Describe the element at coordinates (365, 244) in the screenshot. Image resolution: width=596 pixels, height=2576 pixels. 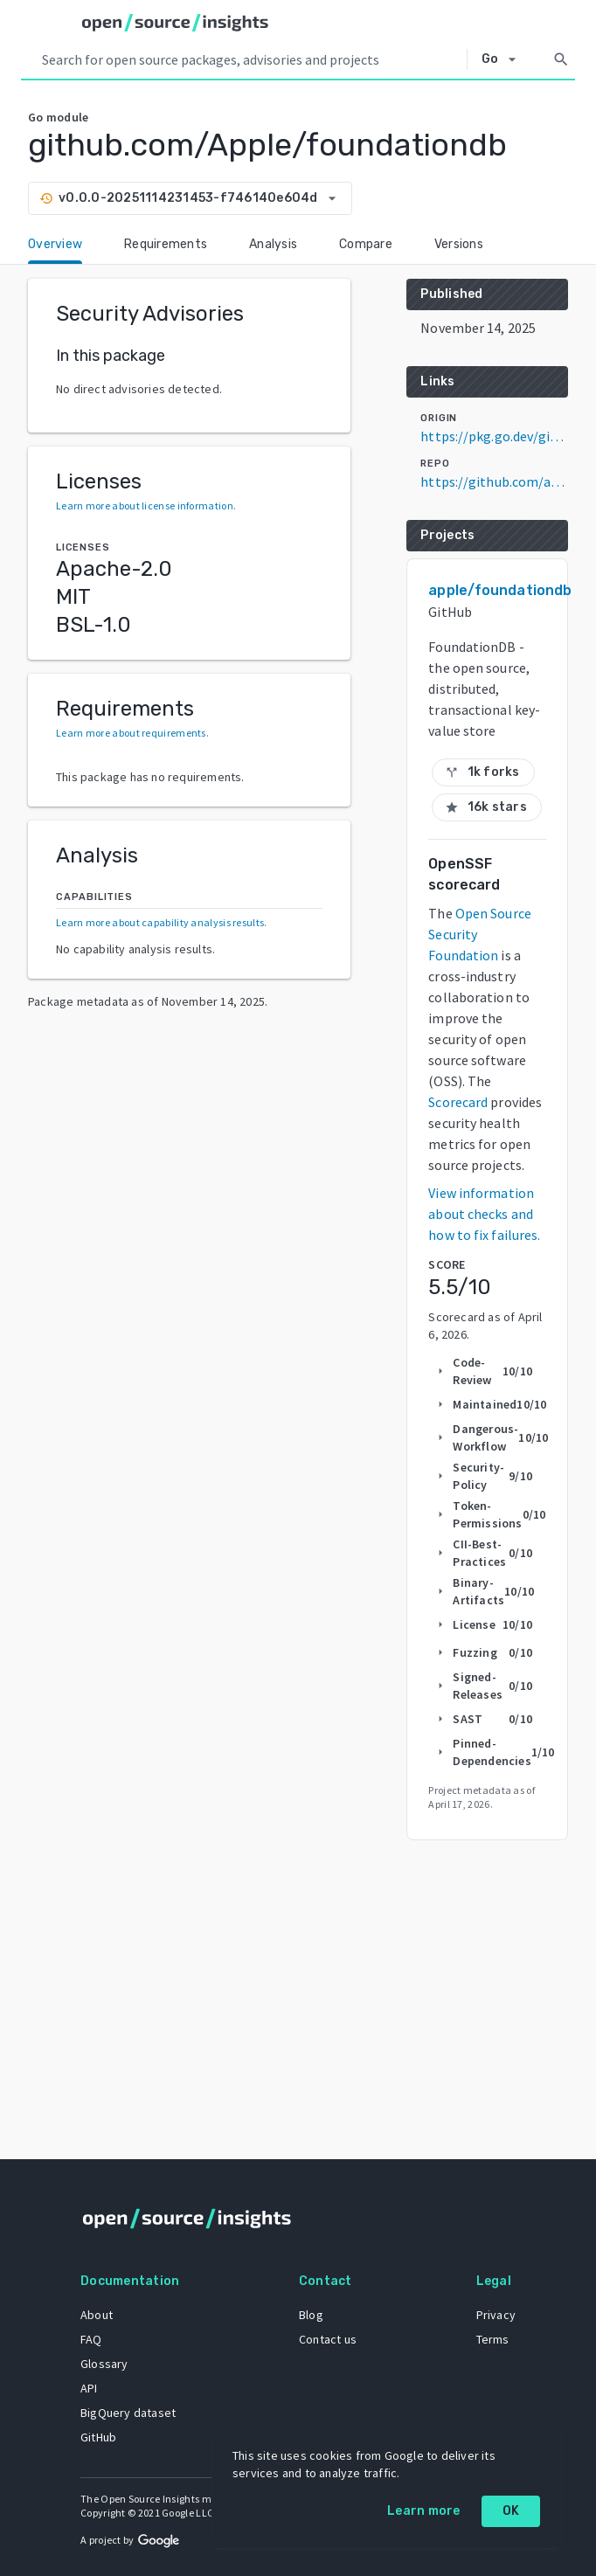
I see `Compare` at that location.